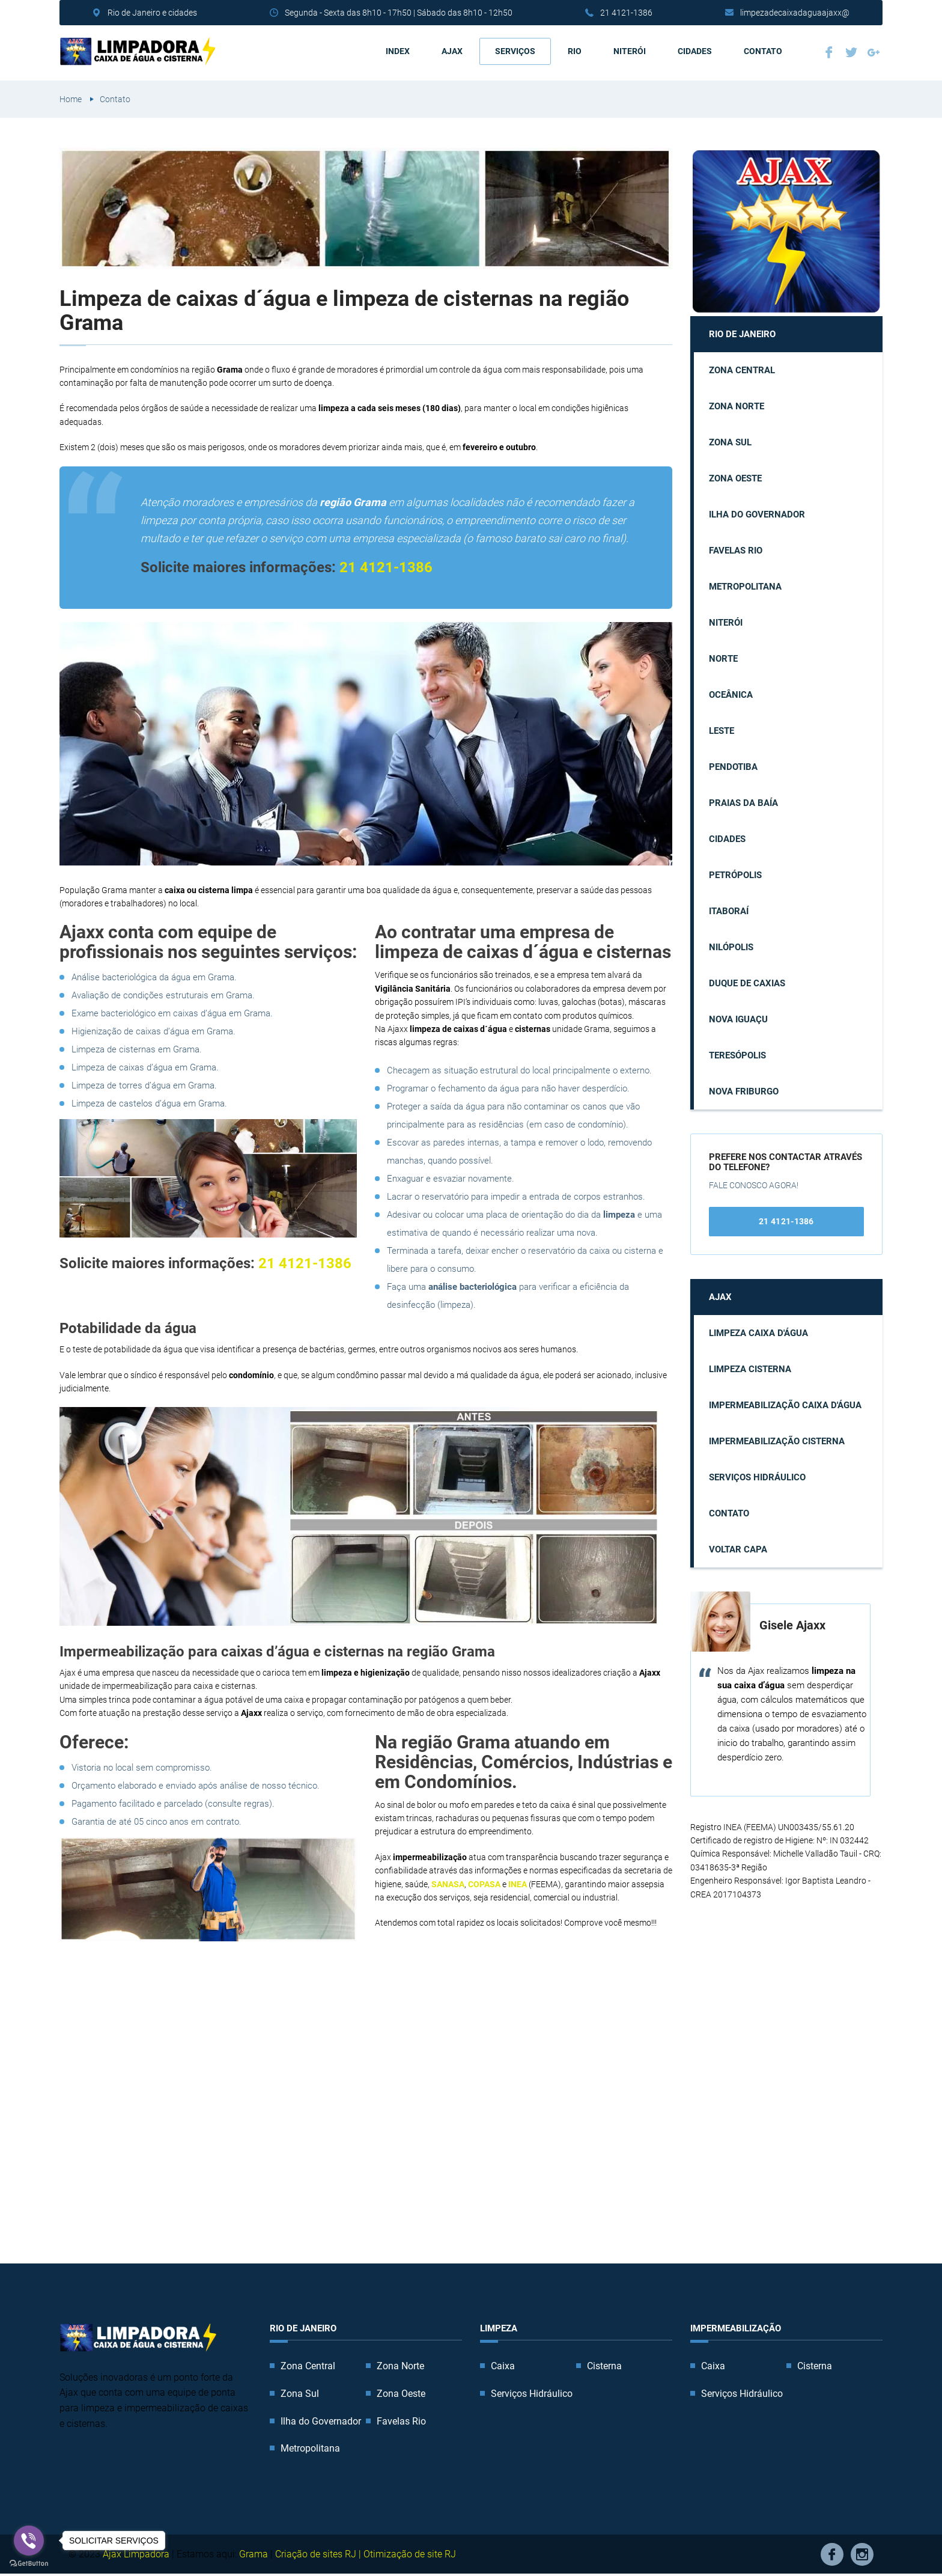  What do you see at coordinates (253, 2553) in the screenshot?
I see `Grama` at bounding box center [253, 2553].